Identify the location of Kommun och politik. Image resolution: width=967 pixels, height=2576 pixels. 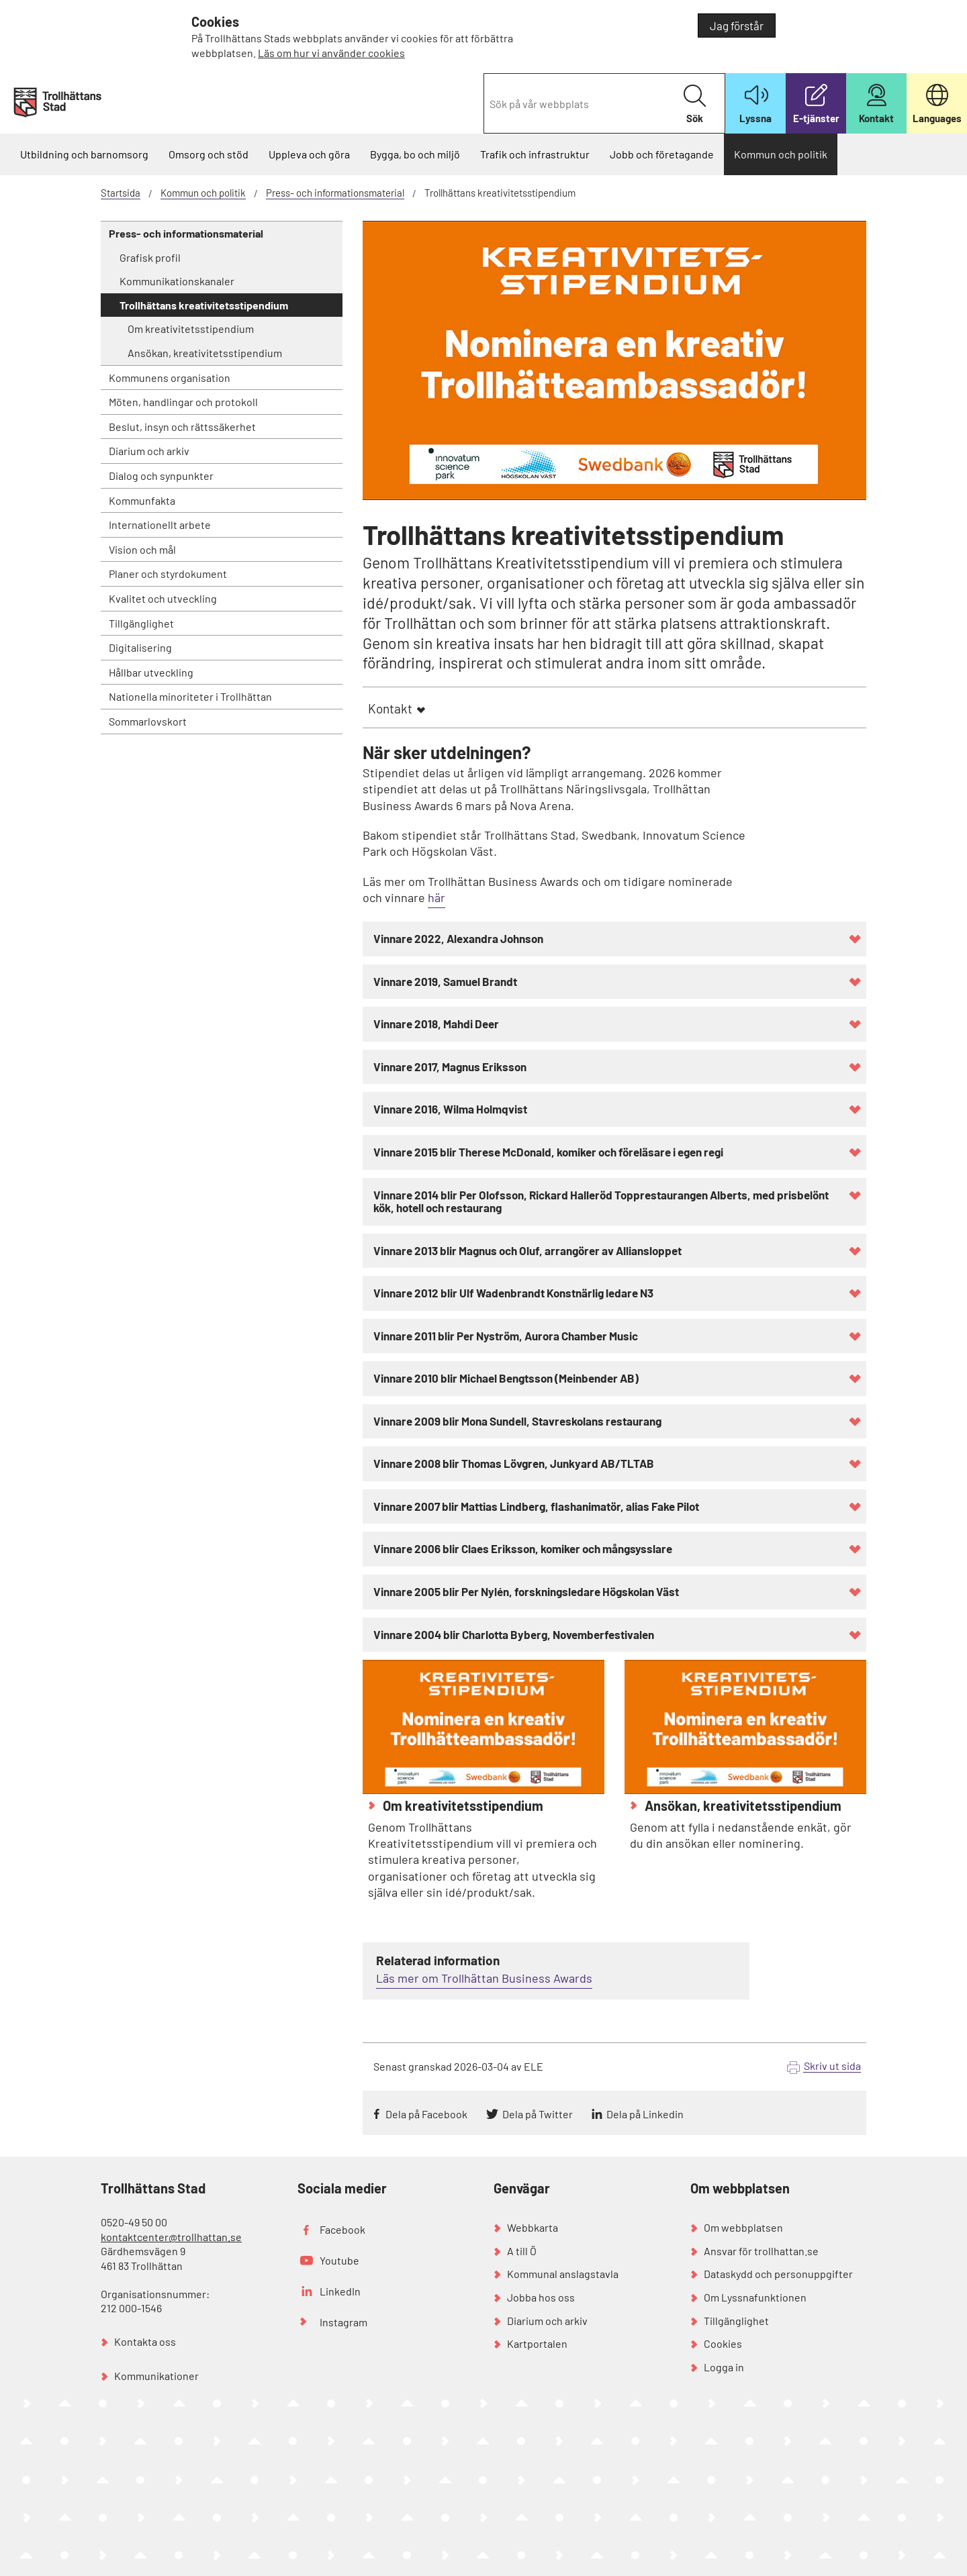
(780, 154).